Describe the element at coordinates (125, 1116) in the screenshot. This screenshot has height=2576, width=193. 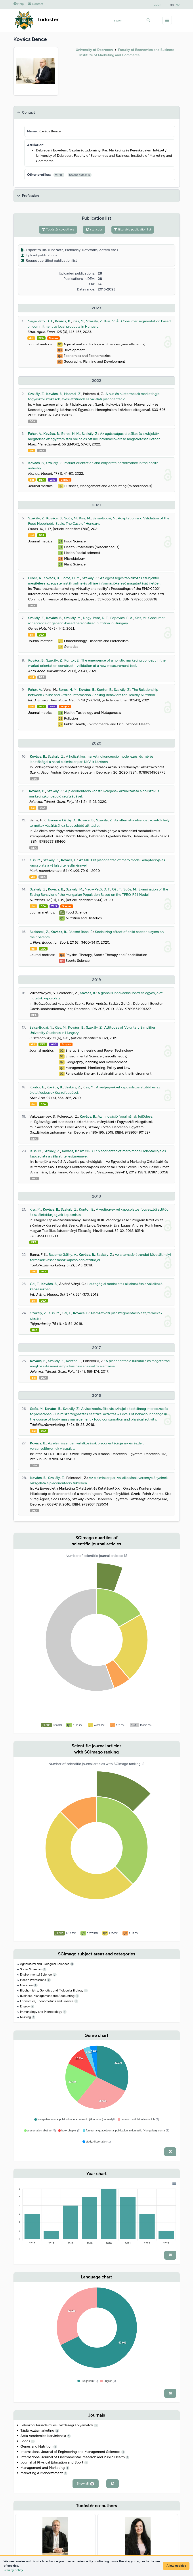
I see `Az innováció fogalmának fejlődése.` at that location.